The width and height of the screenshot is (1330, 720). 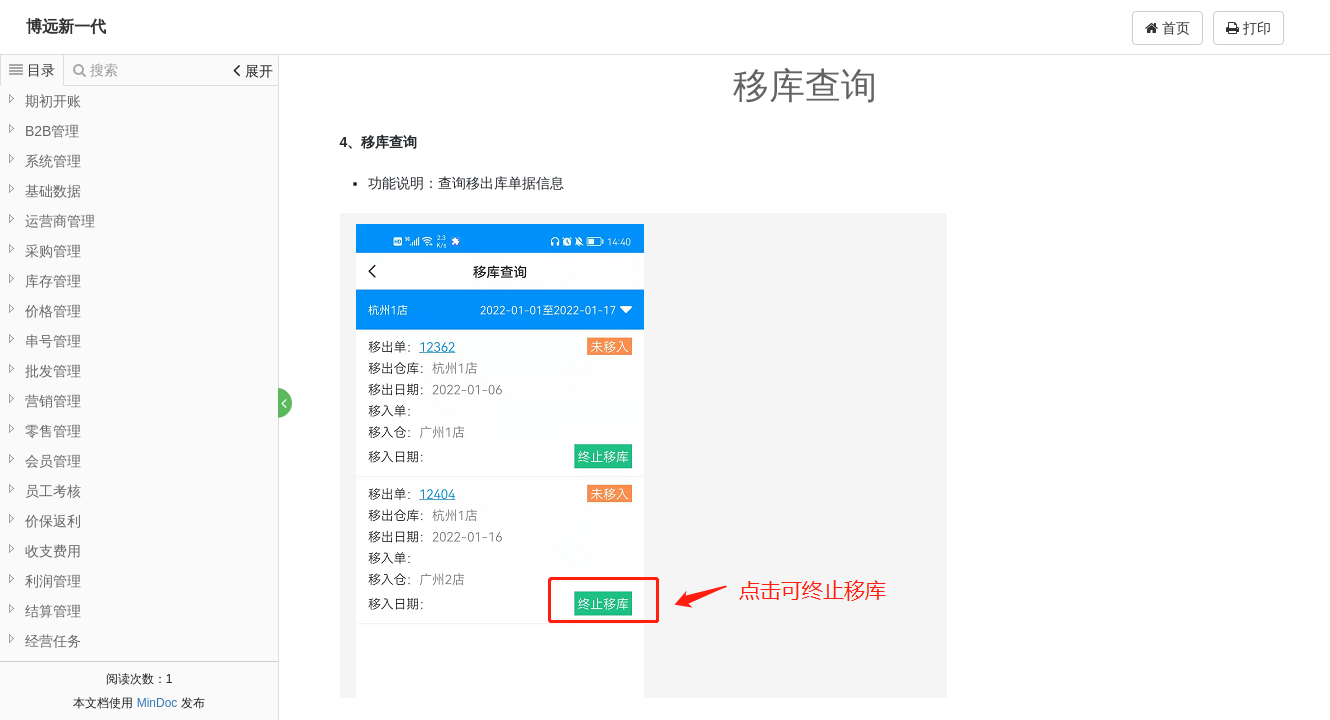 What do you see at coordinates (53, 341) in the screenshot?
I see `串号管理` at bounding box center [53, 341].